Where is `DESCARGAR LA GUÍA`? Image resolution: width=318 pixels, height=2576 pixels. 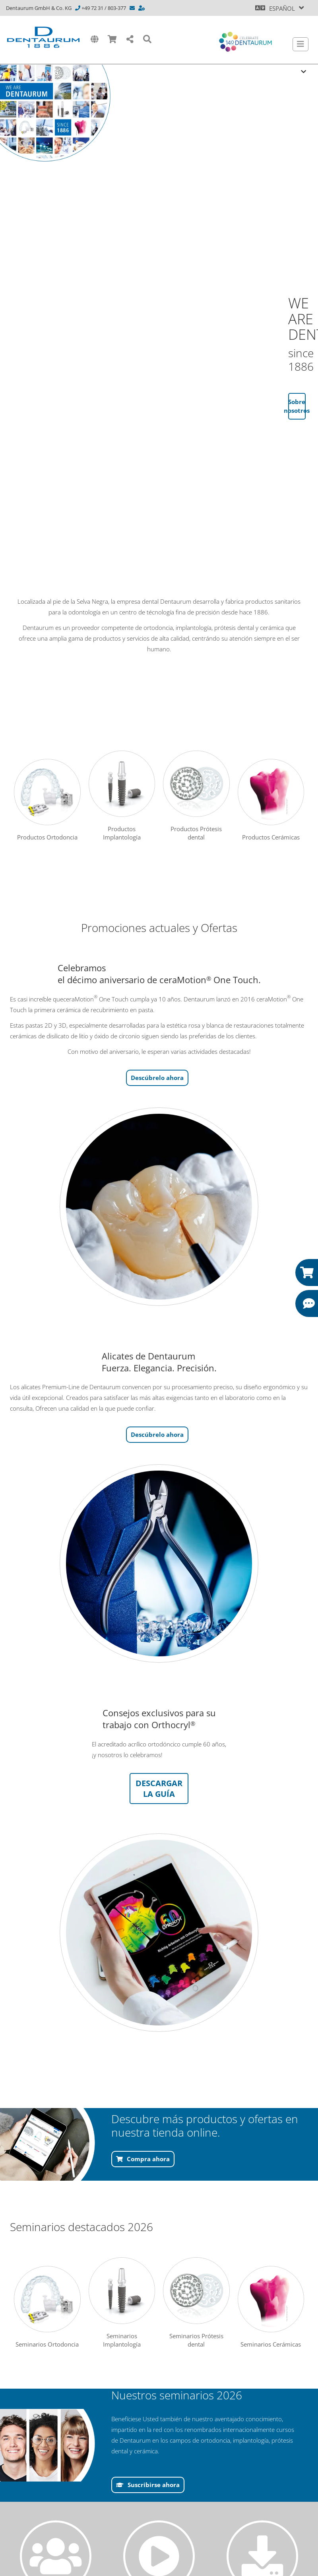
DESCARGAR LA GUÍA is located at coordinates (159, 1788).